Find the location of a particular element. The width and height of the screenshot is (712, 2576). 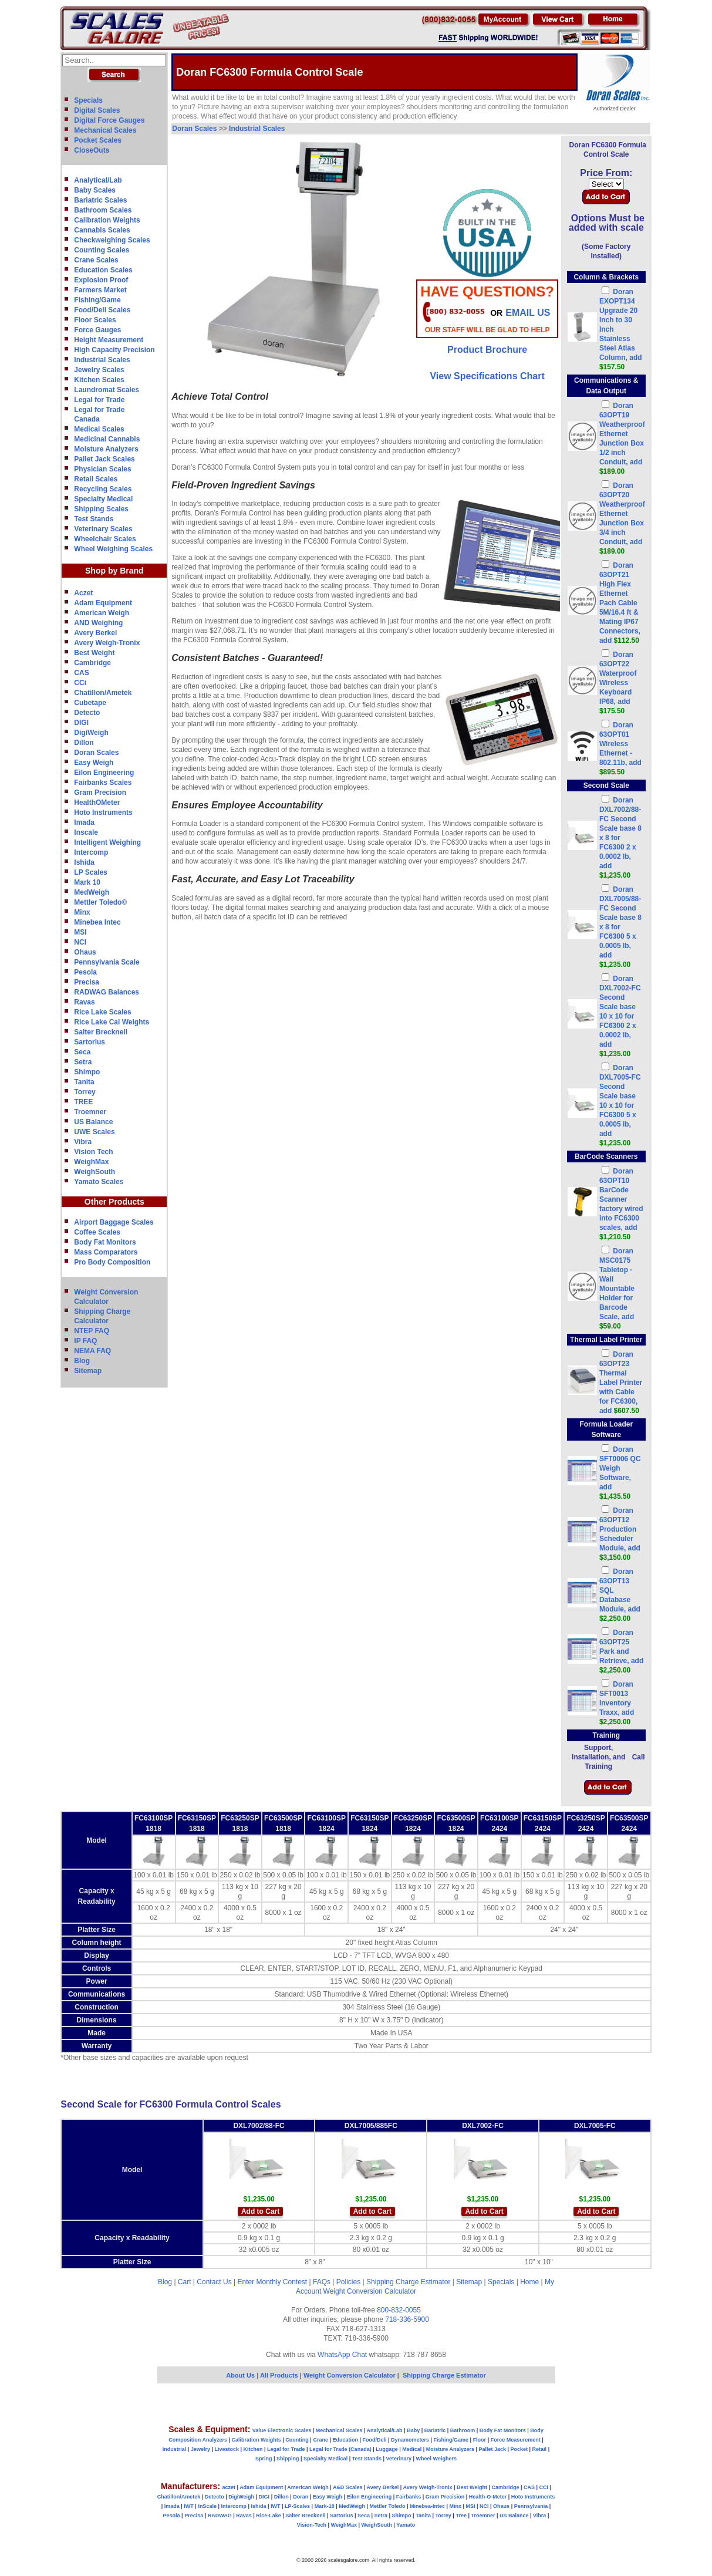

MSI is located at coordinates (80, 932).